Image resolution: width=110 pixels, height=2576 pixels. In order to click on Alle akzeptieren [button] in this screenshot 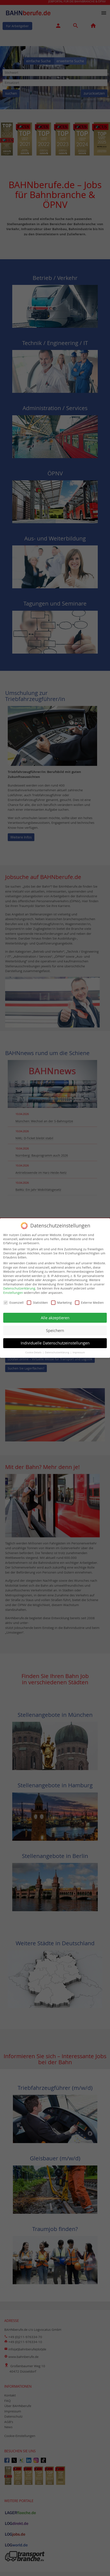, I will do `click(55, 1314)`.